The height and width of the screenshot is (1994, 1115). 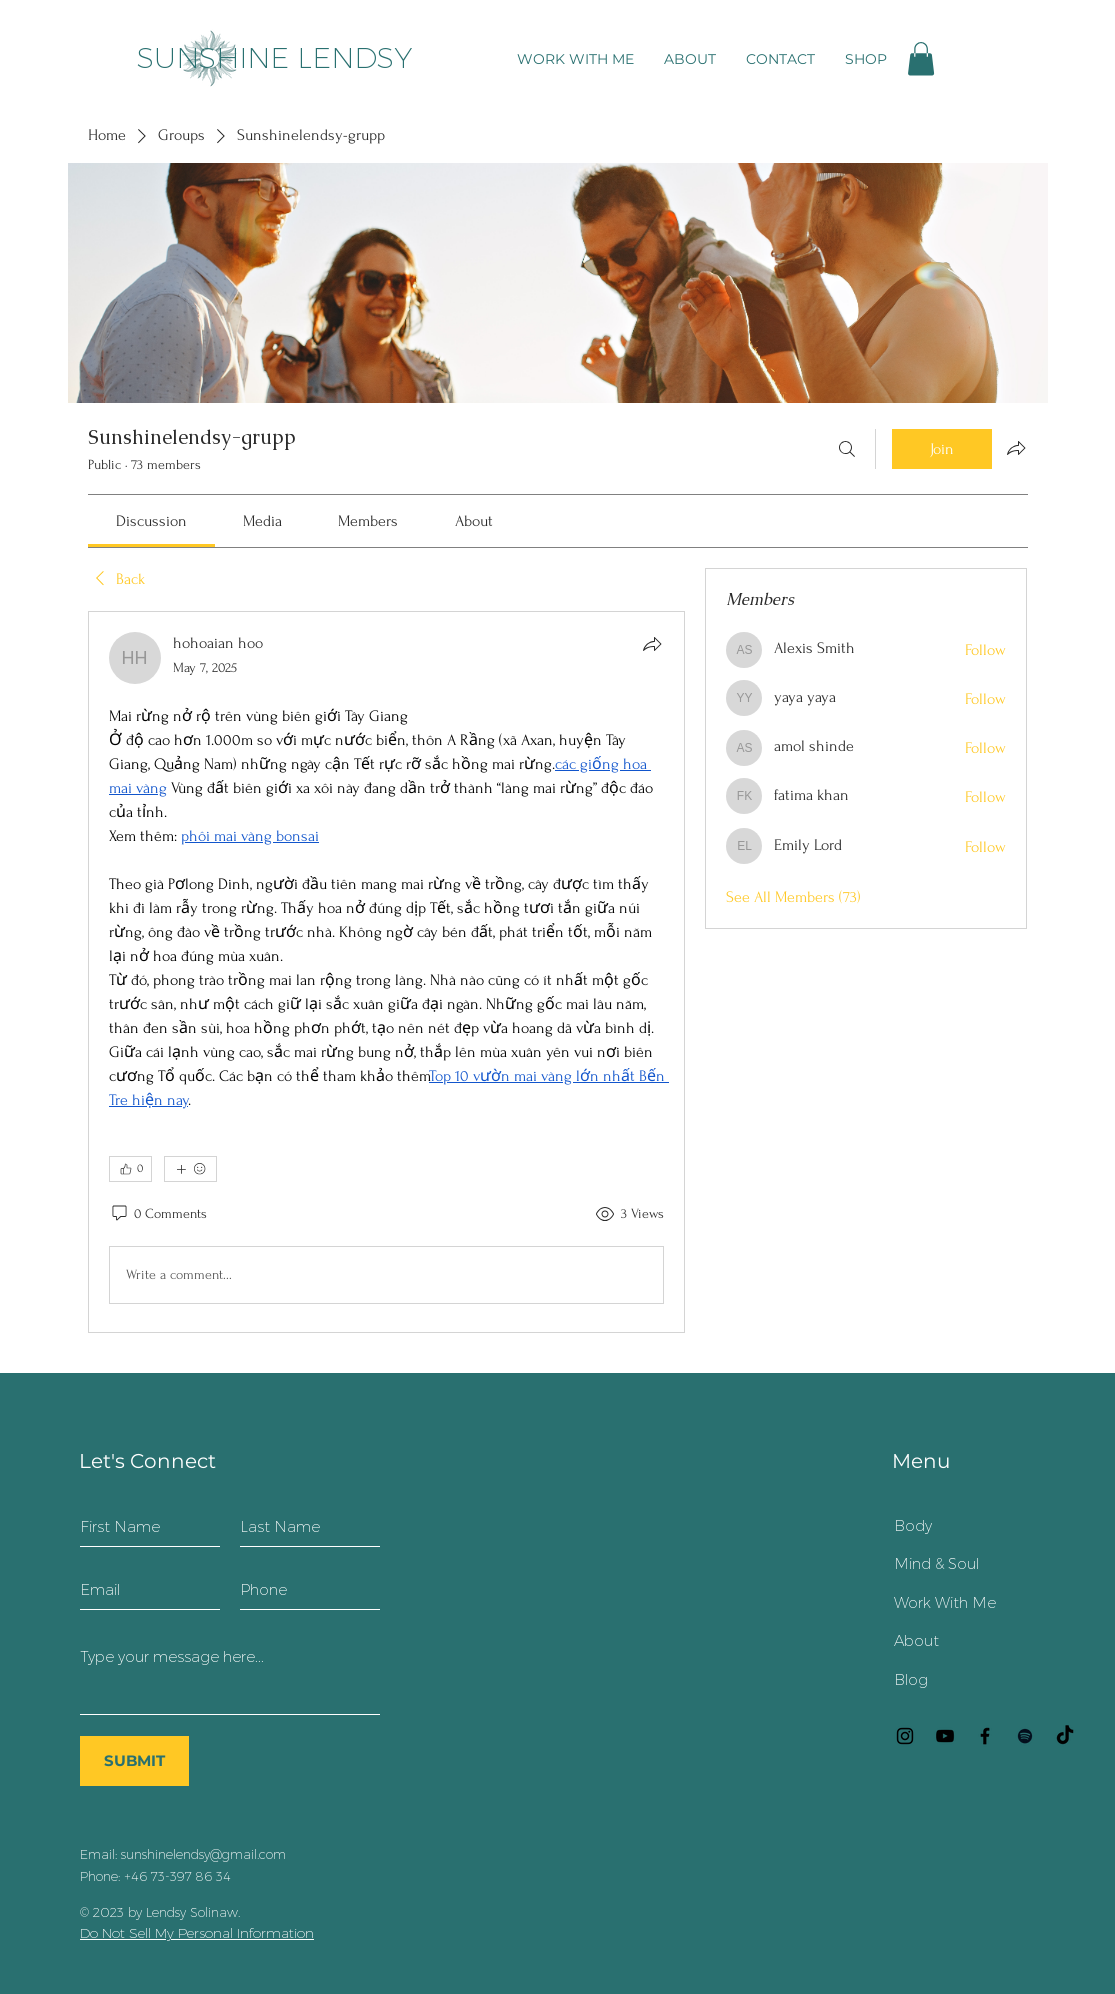 I want to click on [link], so click(x=151, y=521).